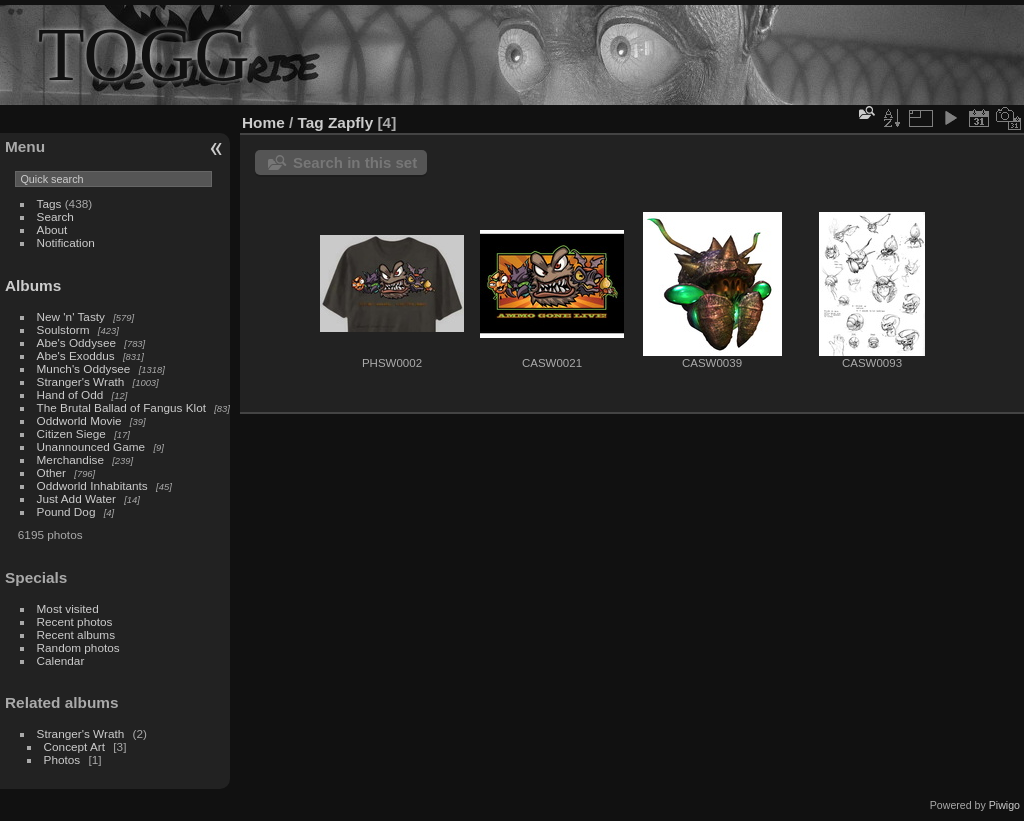  What do you see at coordinates (33, 285) in the screenshot?
I see `Albums` at bounding box center [33, 285].